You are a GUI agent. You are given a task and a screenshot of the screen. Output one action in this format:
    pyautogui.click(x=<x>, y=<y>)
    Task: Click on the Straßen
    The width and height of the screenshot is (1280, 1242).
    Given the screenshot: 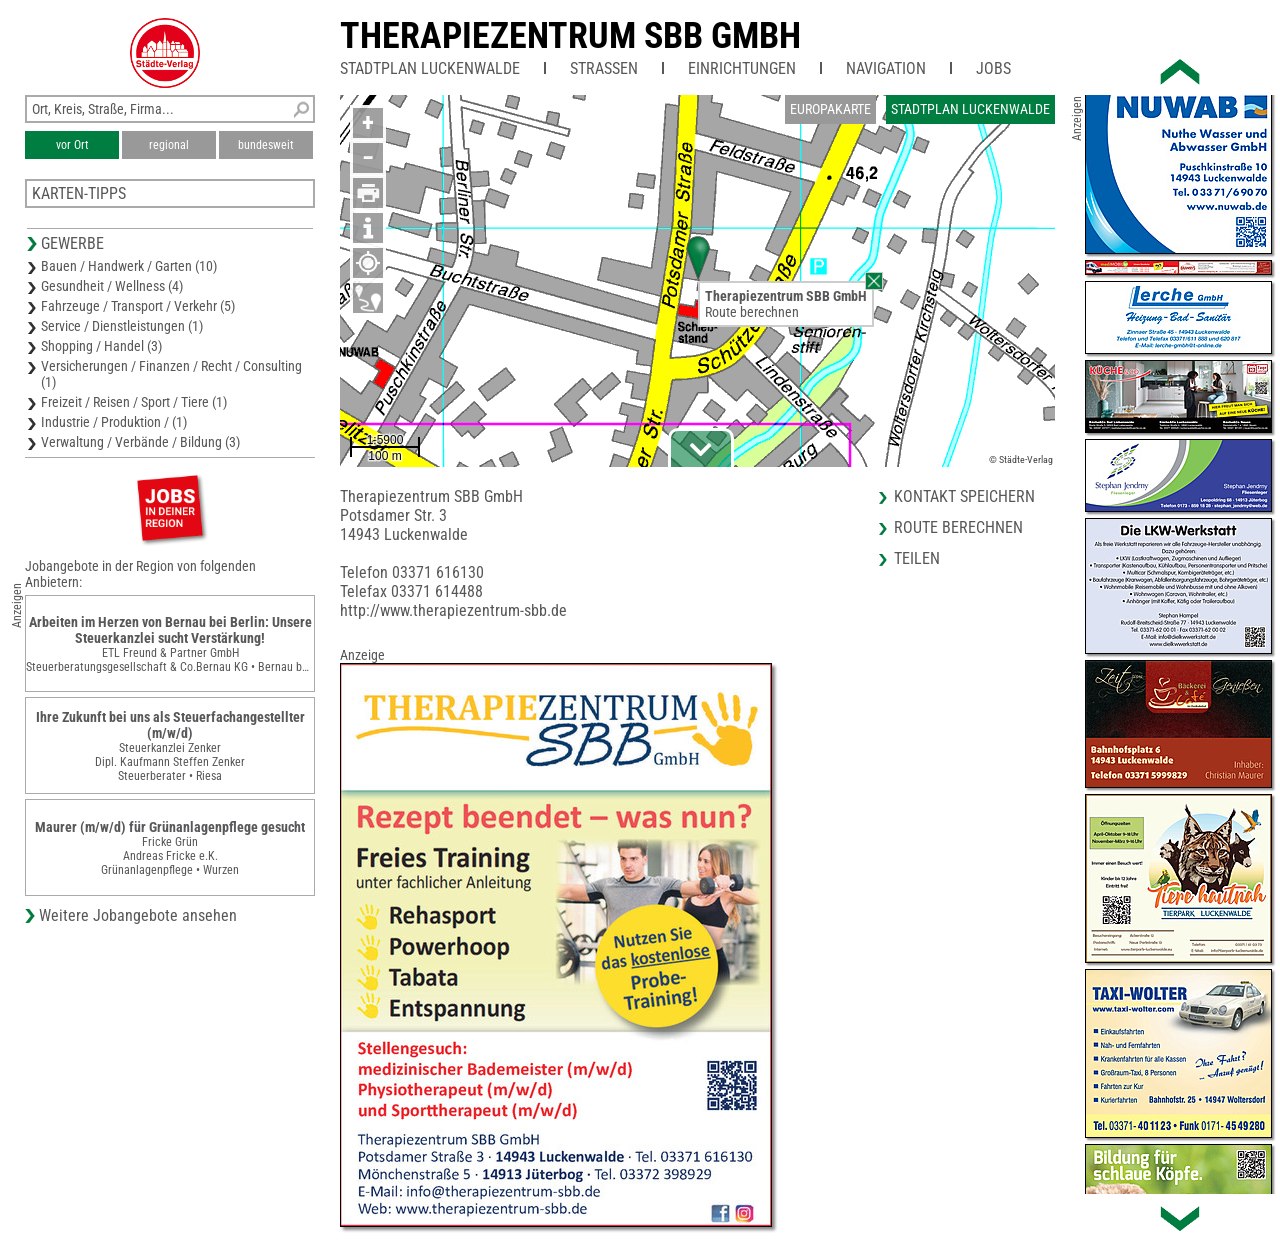 What is the action you would take?
    pyautogui.click(x=604, y=68)
    